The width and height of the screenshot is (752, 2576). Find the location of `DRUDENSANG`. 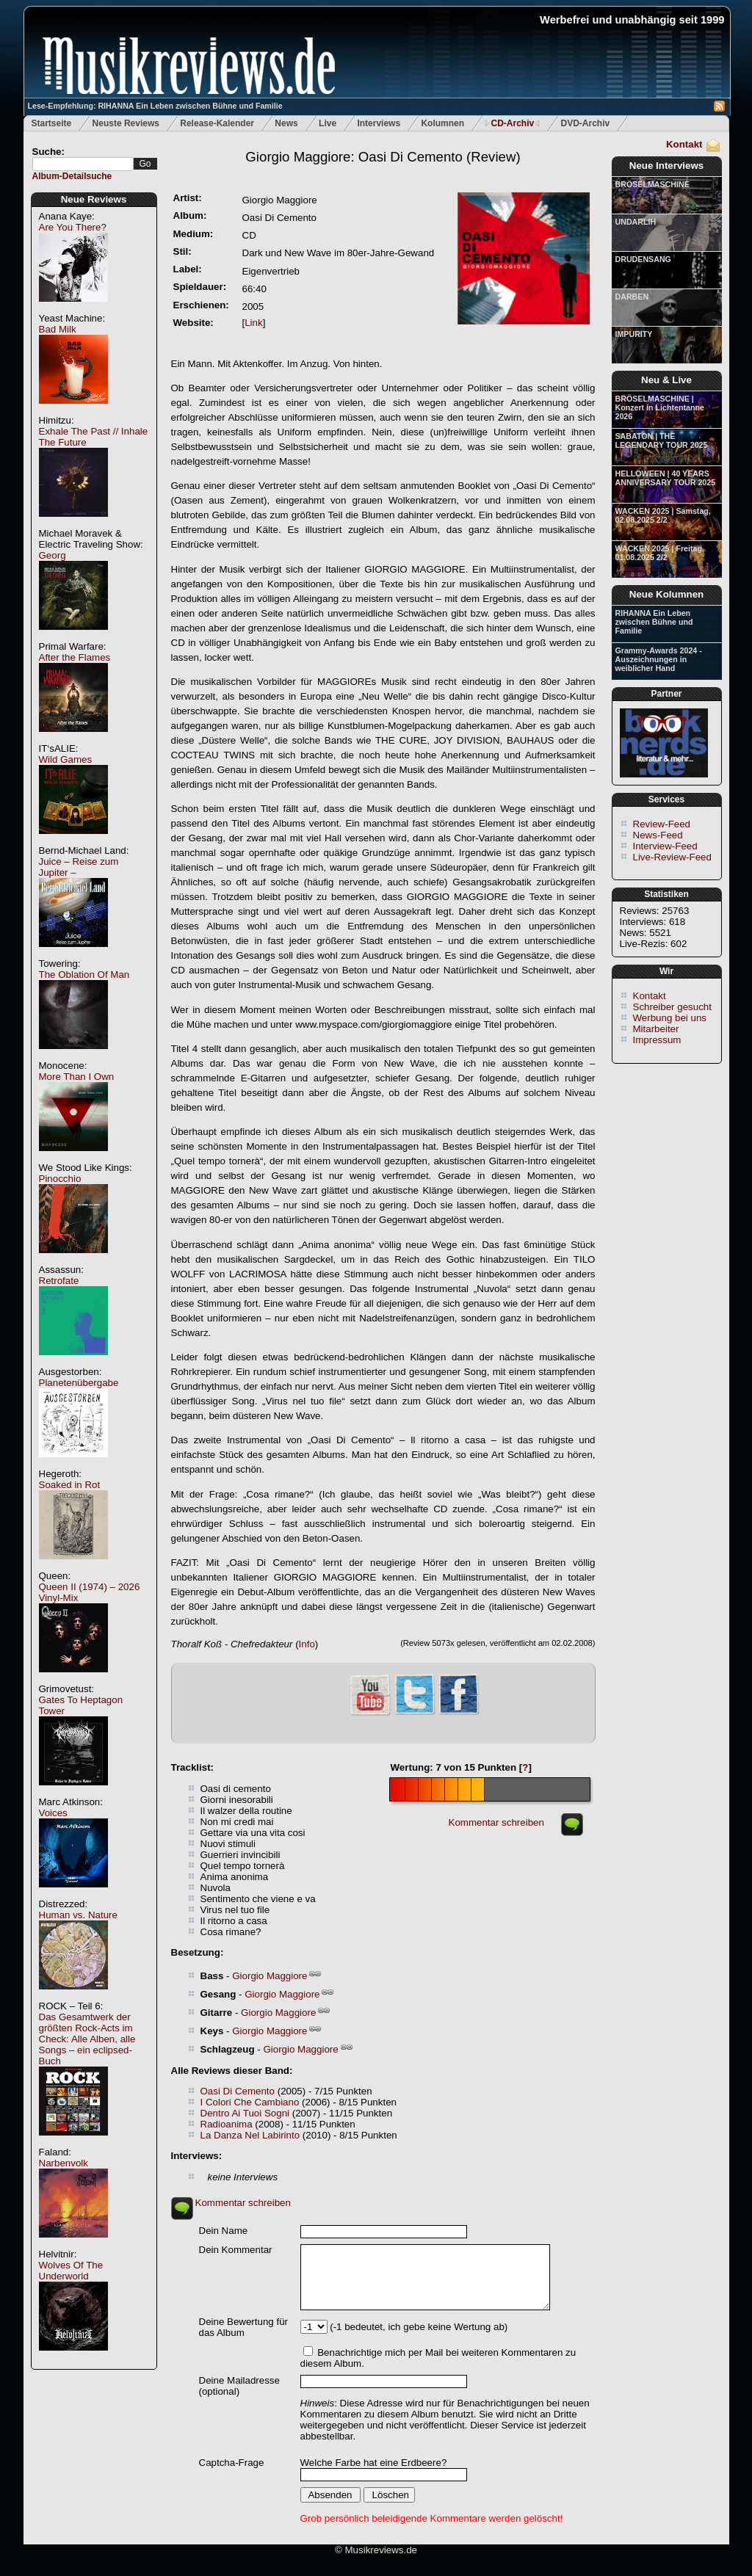

DRUDENSANG is located at coordinates (643, 259).